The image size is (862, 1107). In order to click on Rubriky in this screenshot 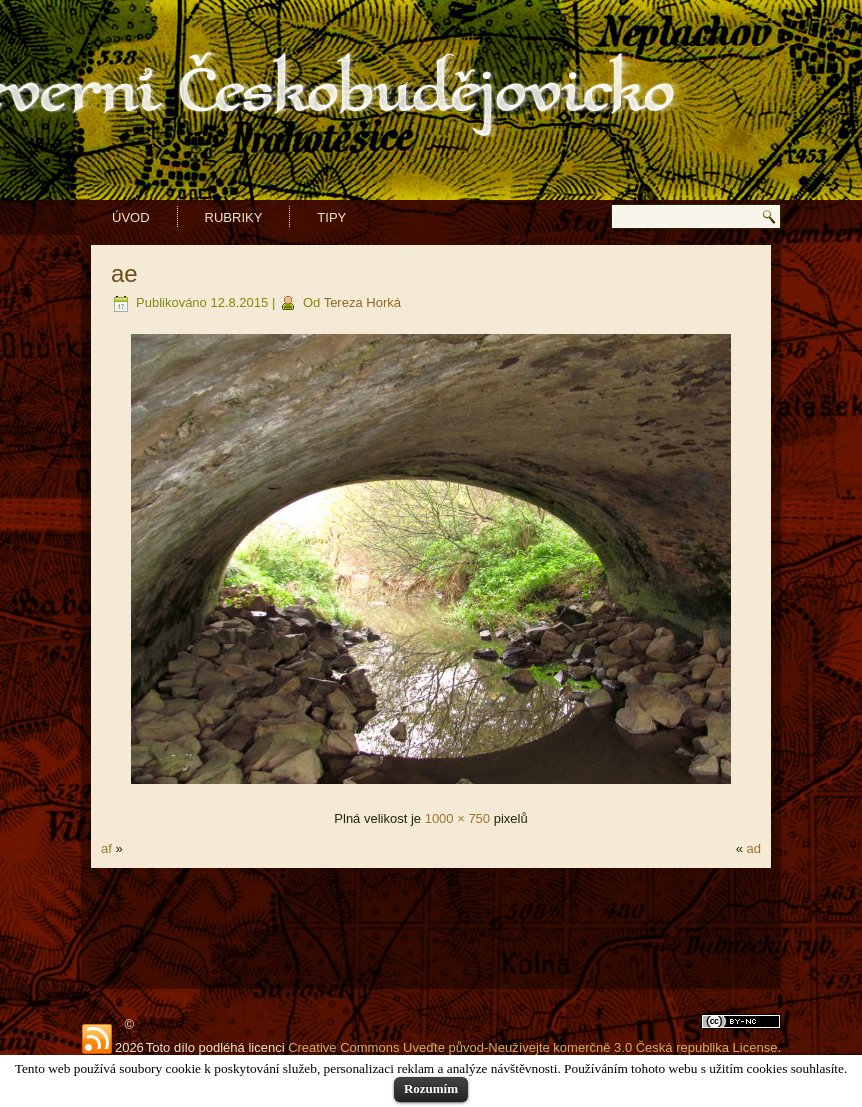, I will do `click(234, 217)`.